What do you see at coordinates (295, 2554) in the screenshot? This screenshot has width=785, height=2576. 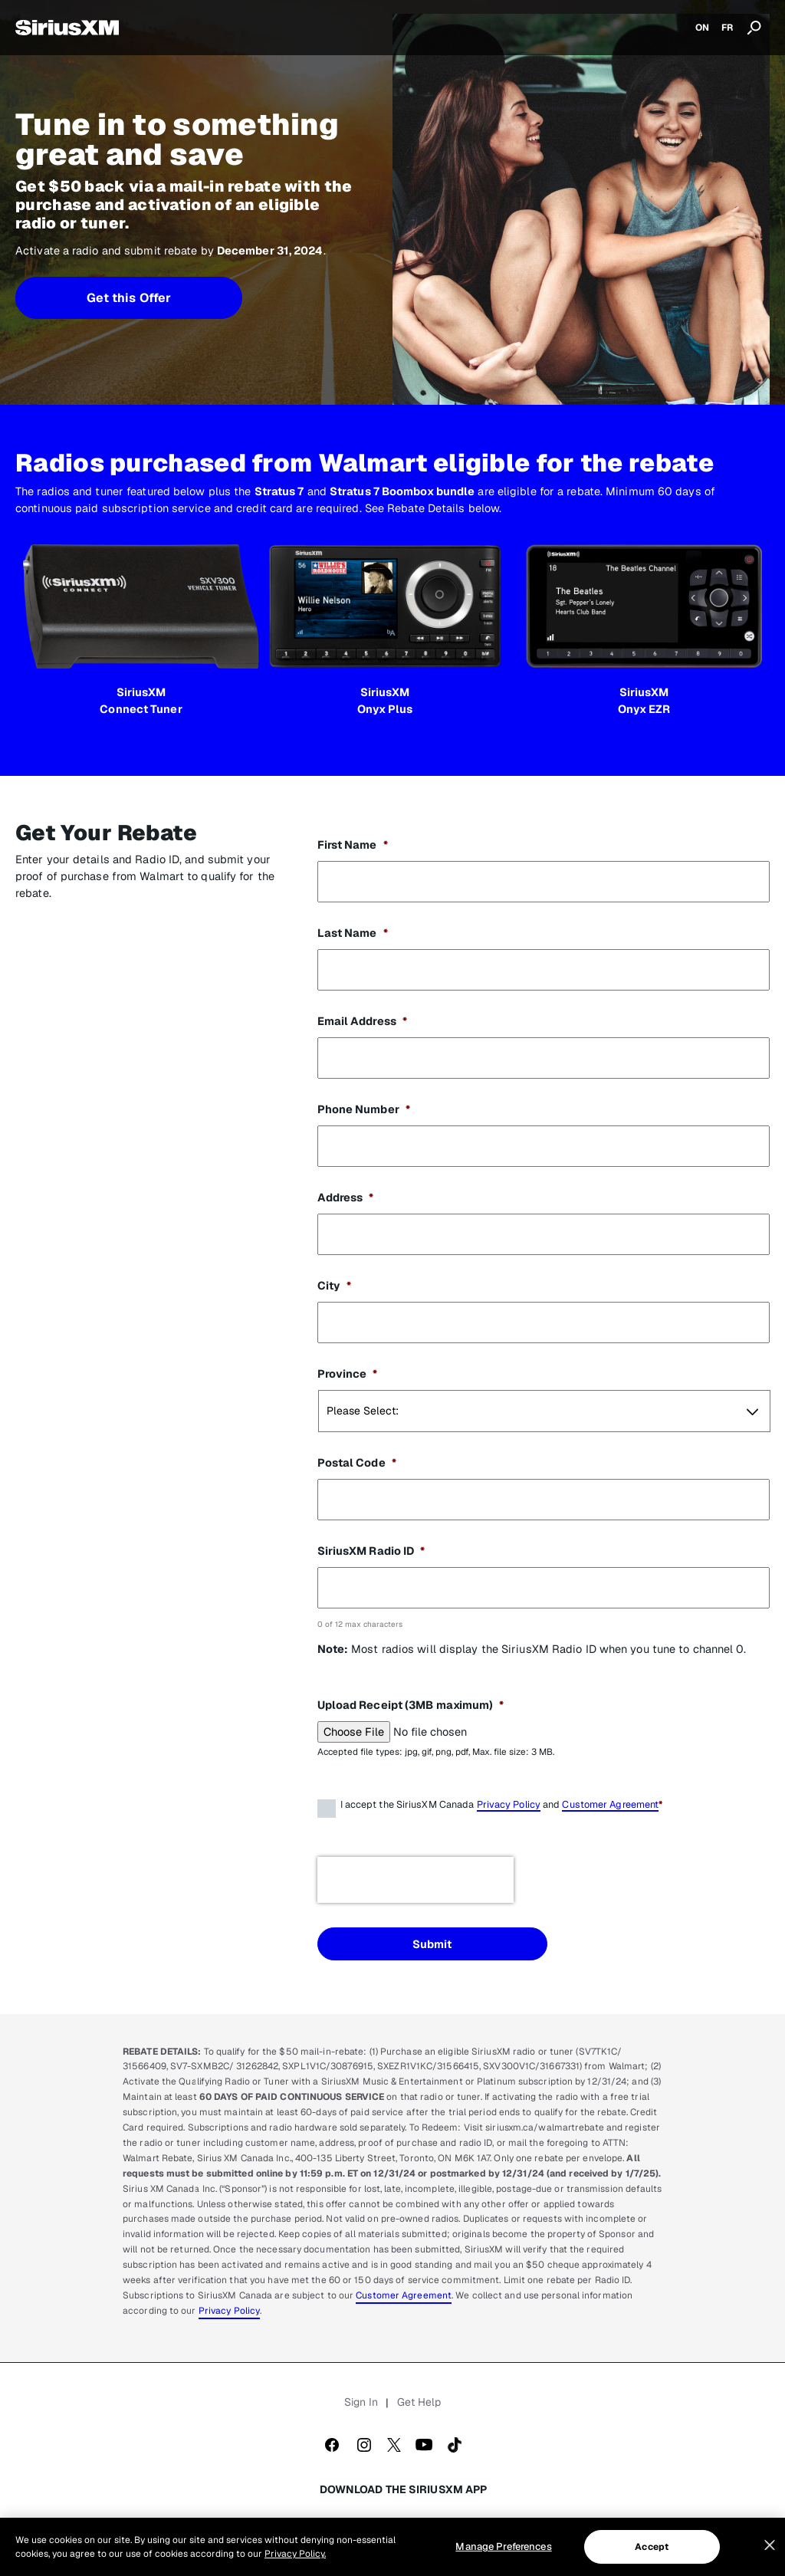 I see `Privacy Policy. [More information about your privacy, opens in a new tab]` at bounding box center [295, 2554].